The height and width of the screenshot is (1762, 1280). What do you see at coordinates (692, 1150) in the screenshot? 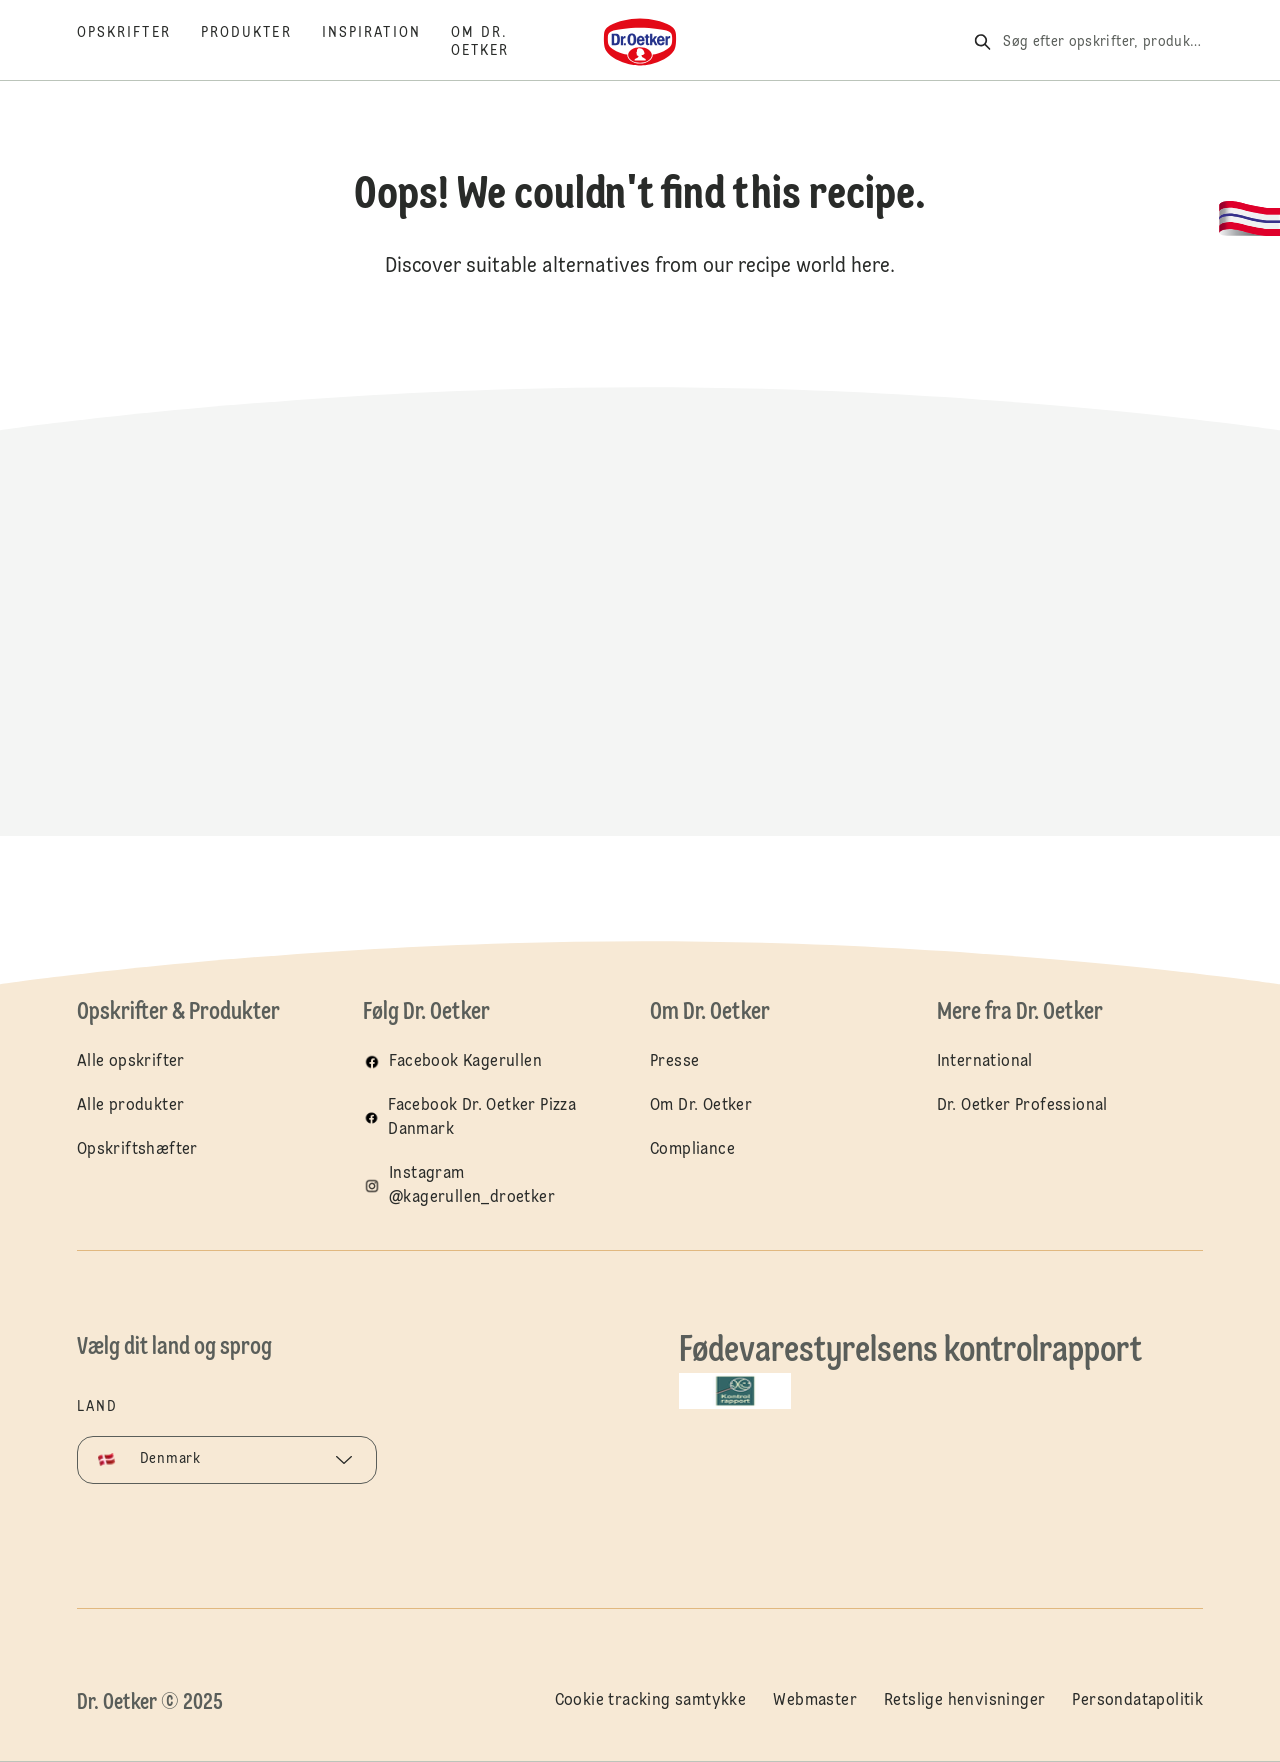
I see `Compliance` at bounding box center [692, 1150].